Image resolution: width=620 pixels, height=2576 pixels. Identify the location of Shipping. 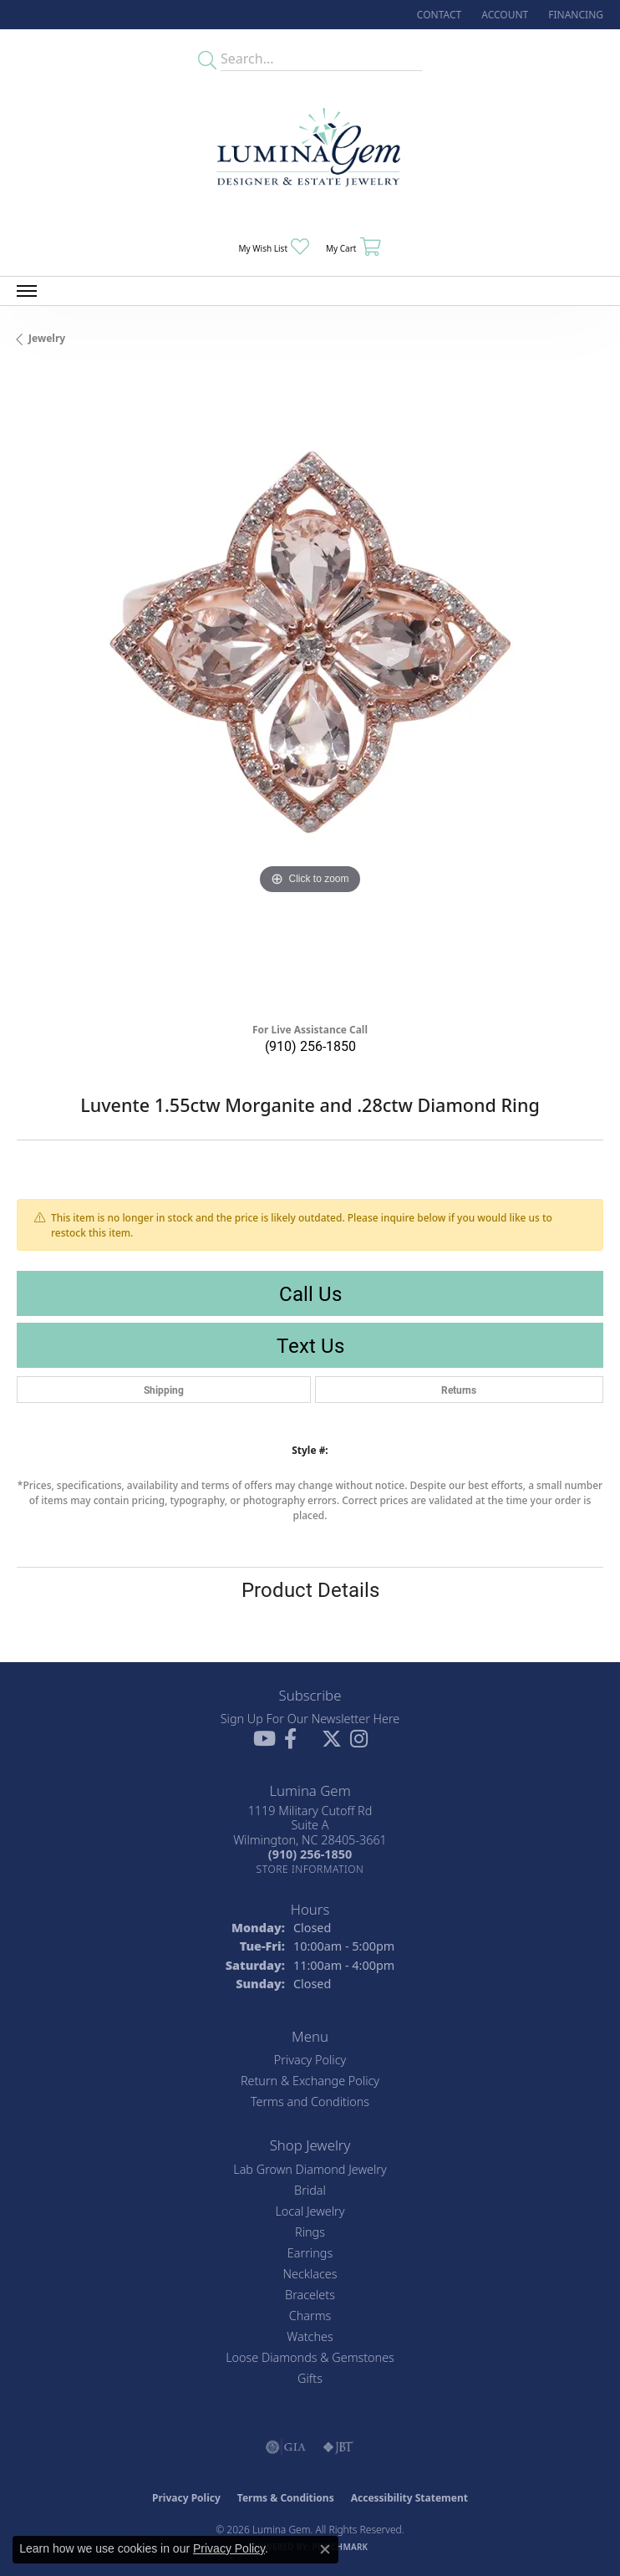
(164, 1389).